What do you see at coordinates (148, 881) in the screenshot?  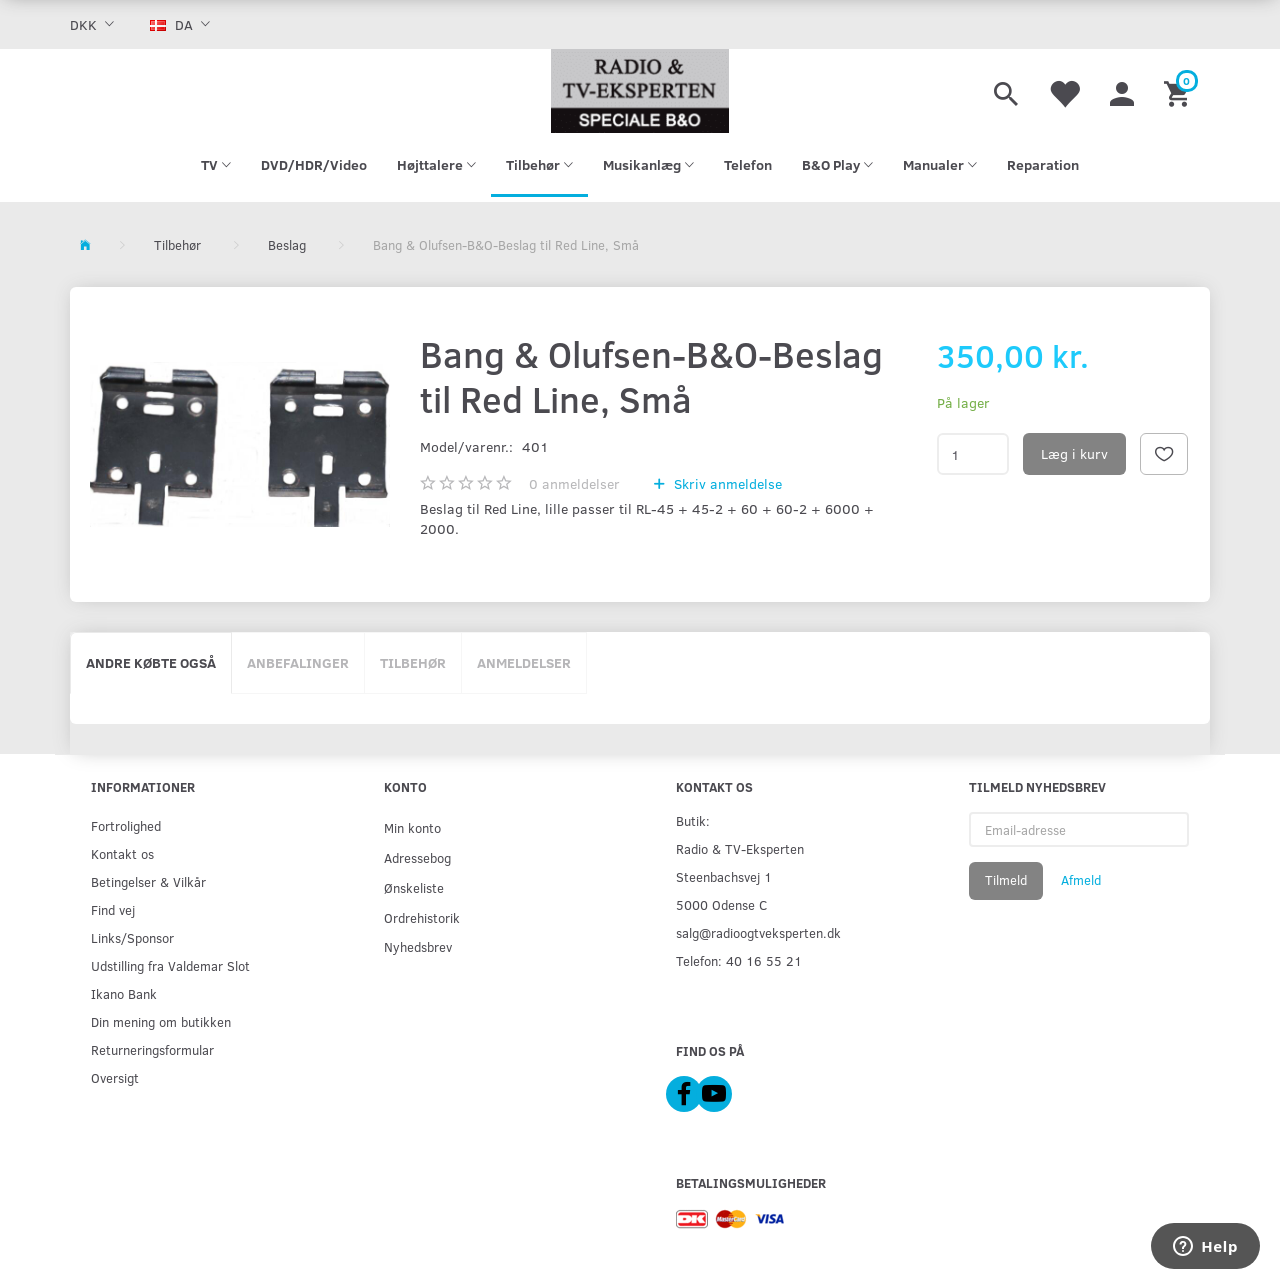 I see `Betingelser & Vilkår` at bounding box center [148, 881].